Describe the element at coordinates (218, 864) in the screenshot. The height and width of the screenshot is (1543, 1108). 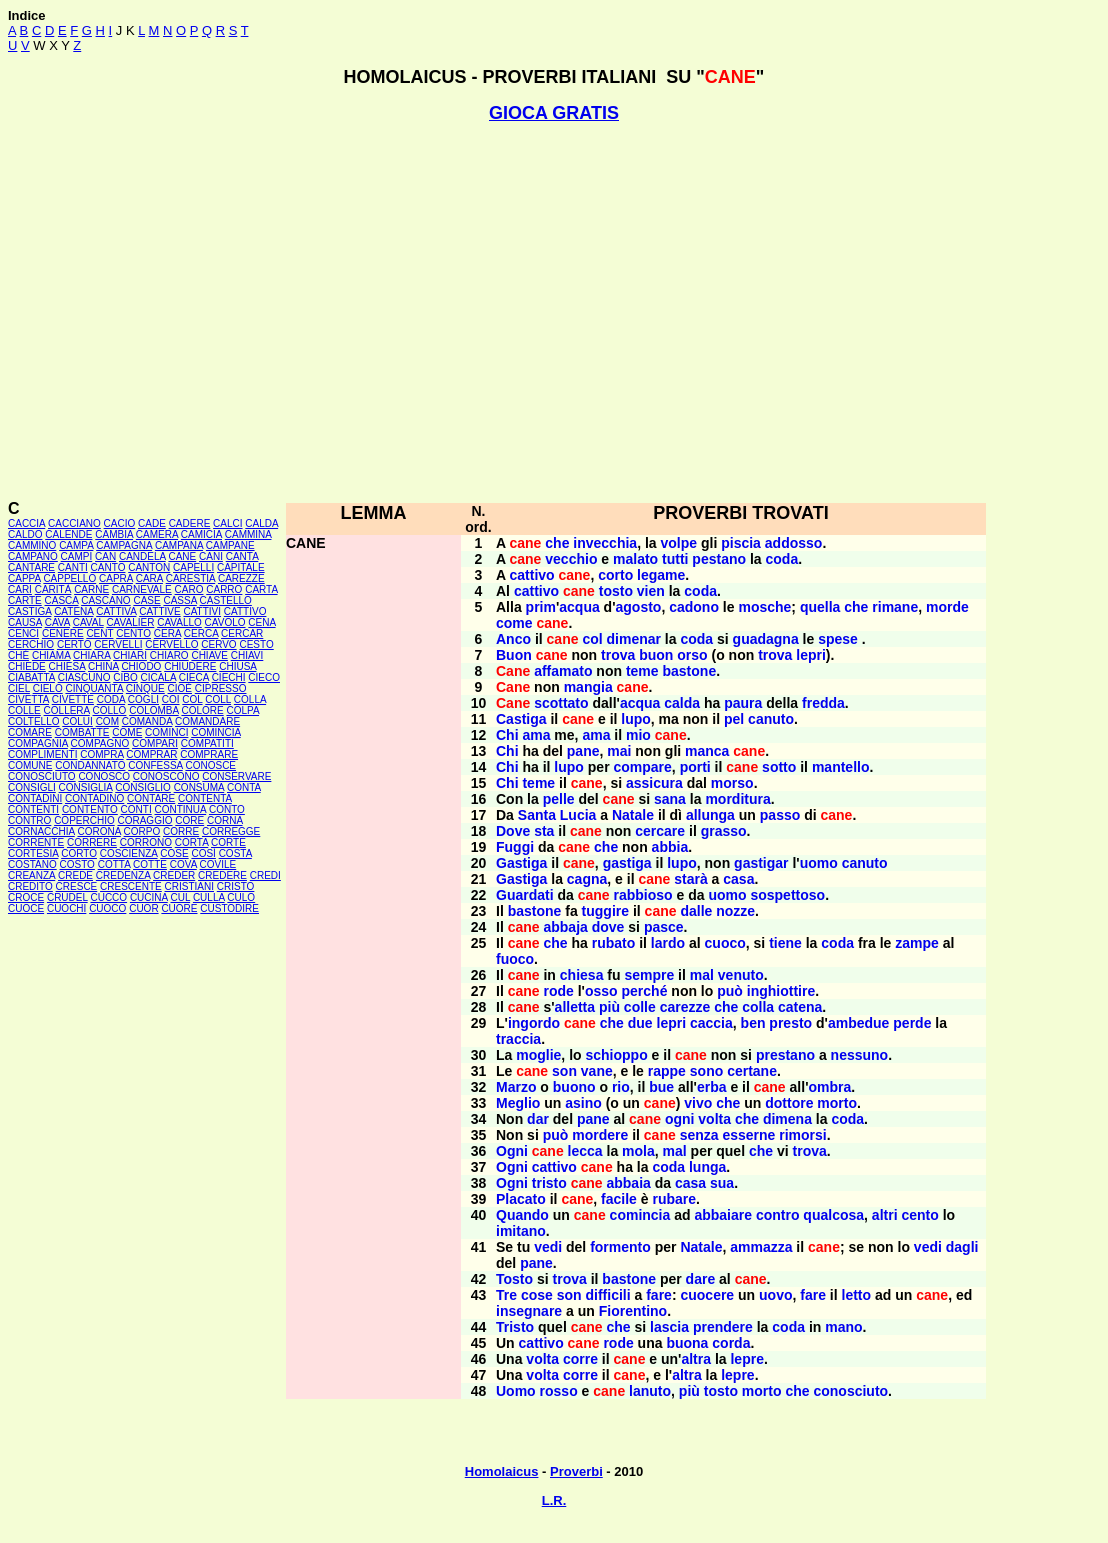
I see `COVILE` at that location.